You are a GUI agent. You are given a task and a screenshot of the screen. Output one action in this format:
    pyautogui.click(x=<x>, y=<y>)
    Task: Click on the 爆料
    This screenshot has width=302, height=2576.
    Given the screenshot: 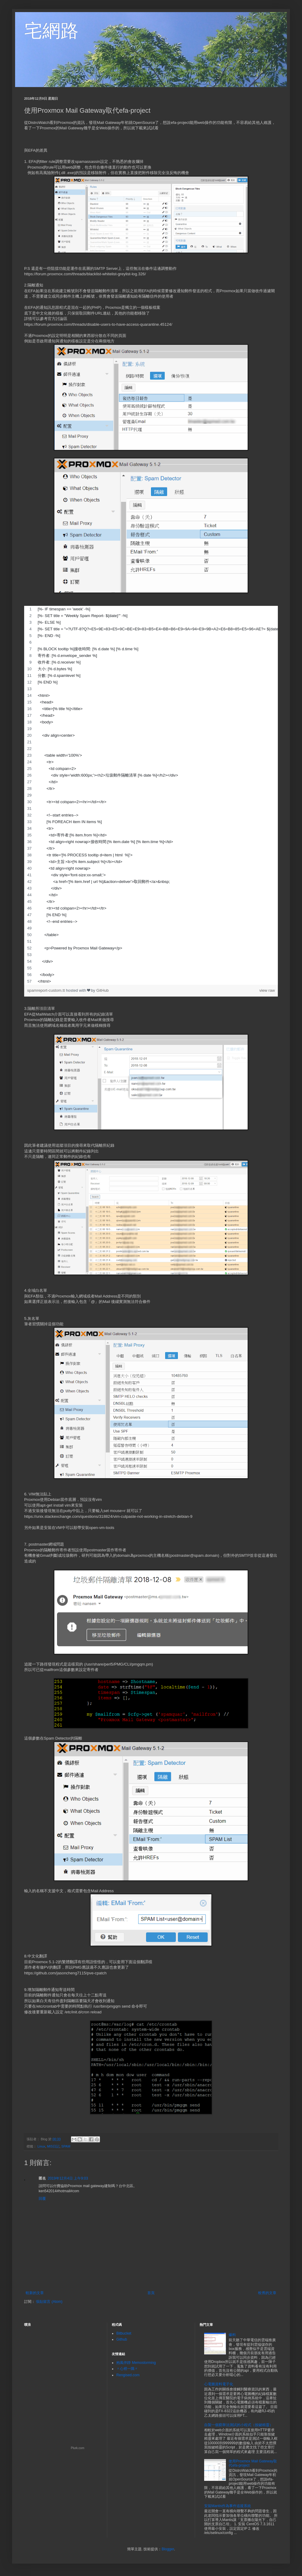 What is the action you would take?
    pyautogui.click(x=232, y=2335)
    